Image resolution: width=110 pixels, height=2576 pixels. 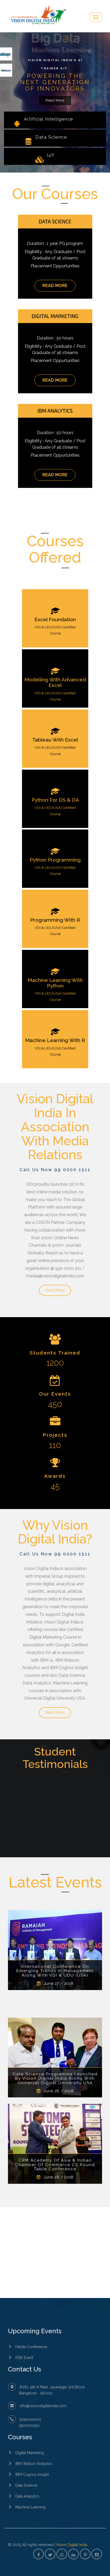 What do you see at coordinates (26, 2485) in the screenshot?
I see `Data Science` at bounding box center [26, 2485].